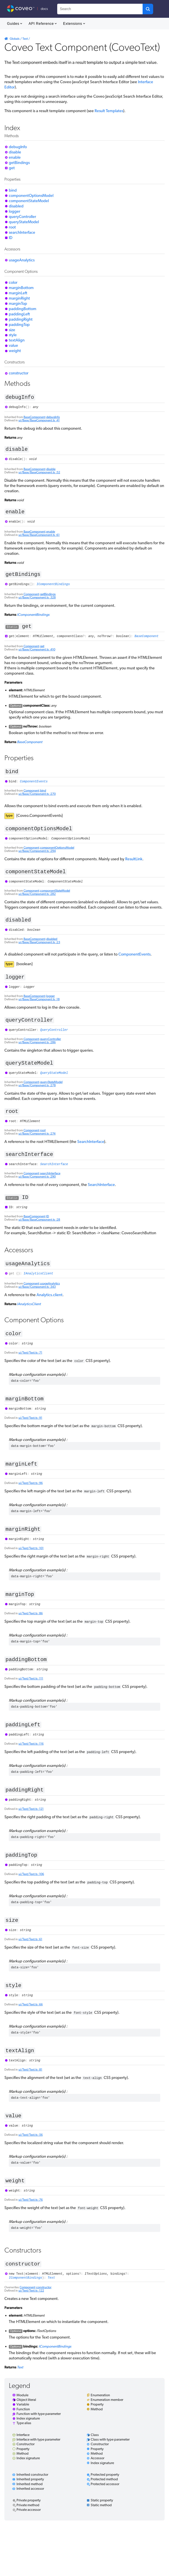 This screenshot has width=169, height=2576. What do you see at coordinates (39, 954) in the screenshot?
I see `ui/Base/BaseComponent.ts :23` at bounding box center [39, 954].